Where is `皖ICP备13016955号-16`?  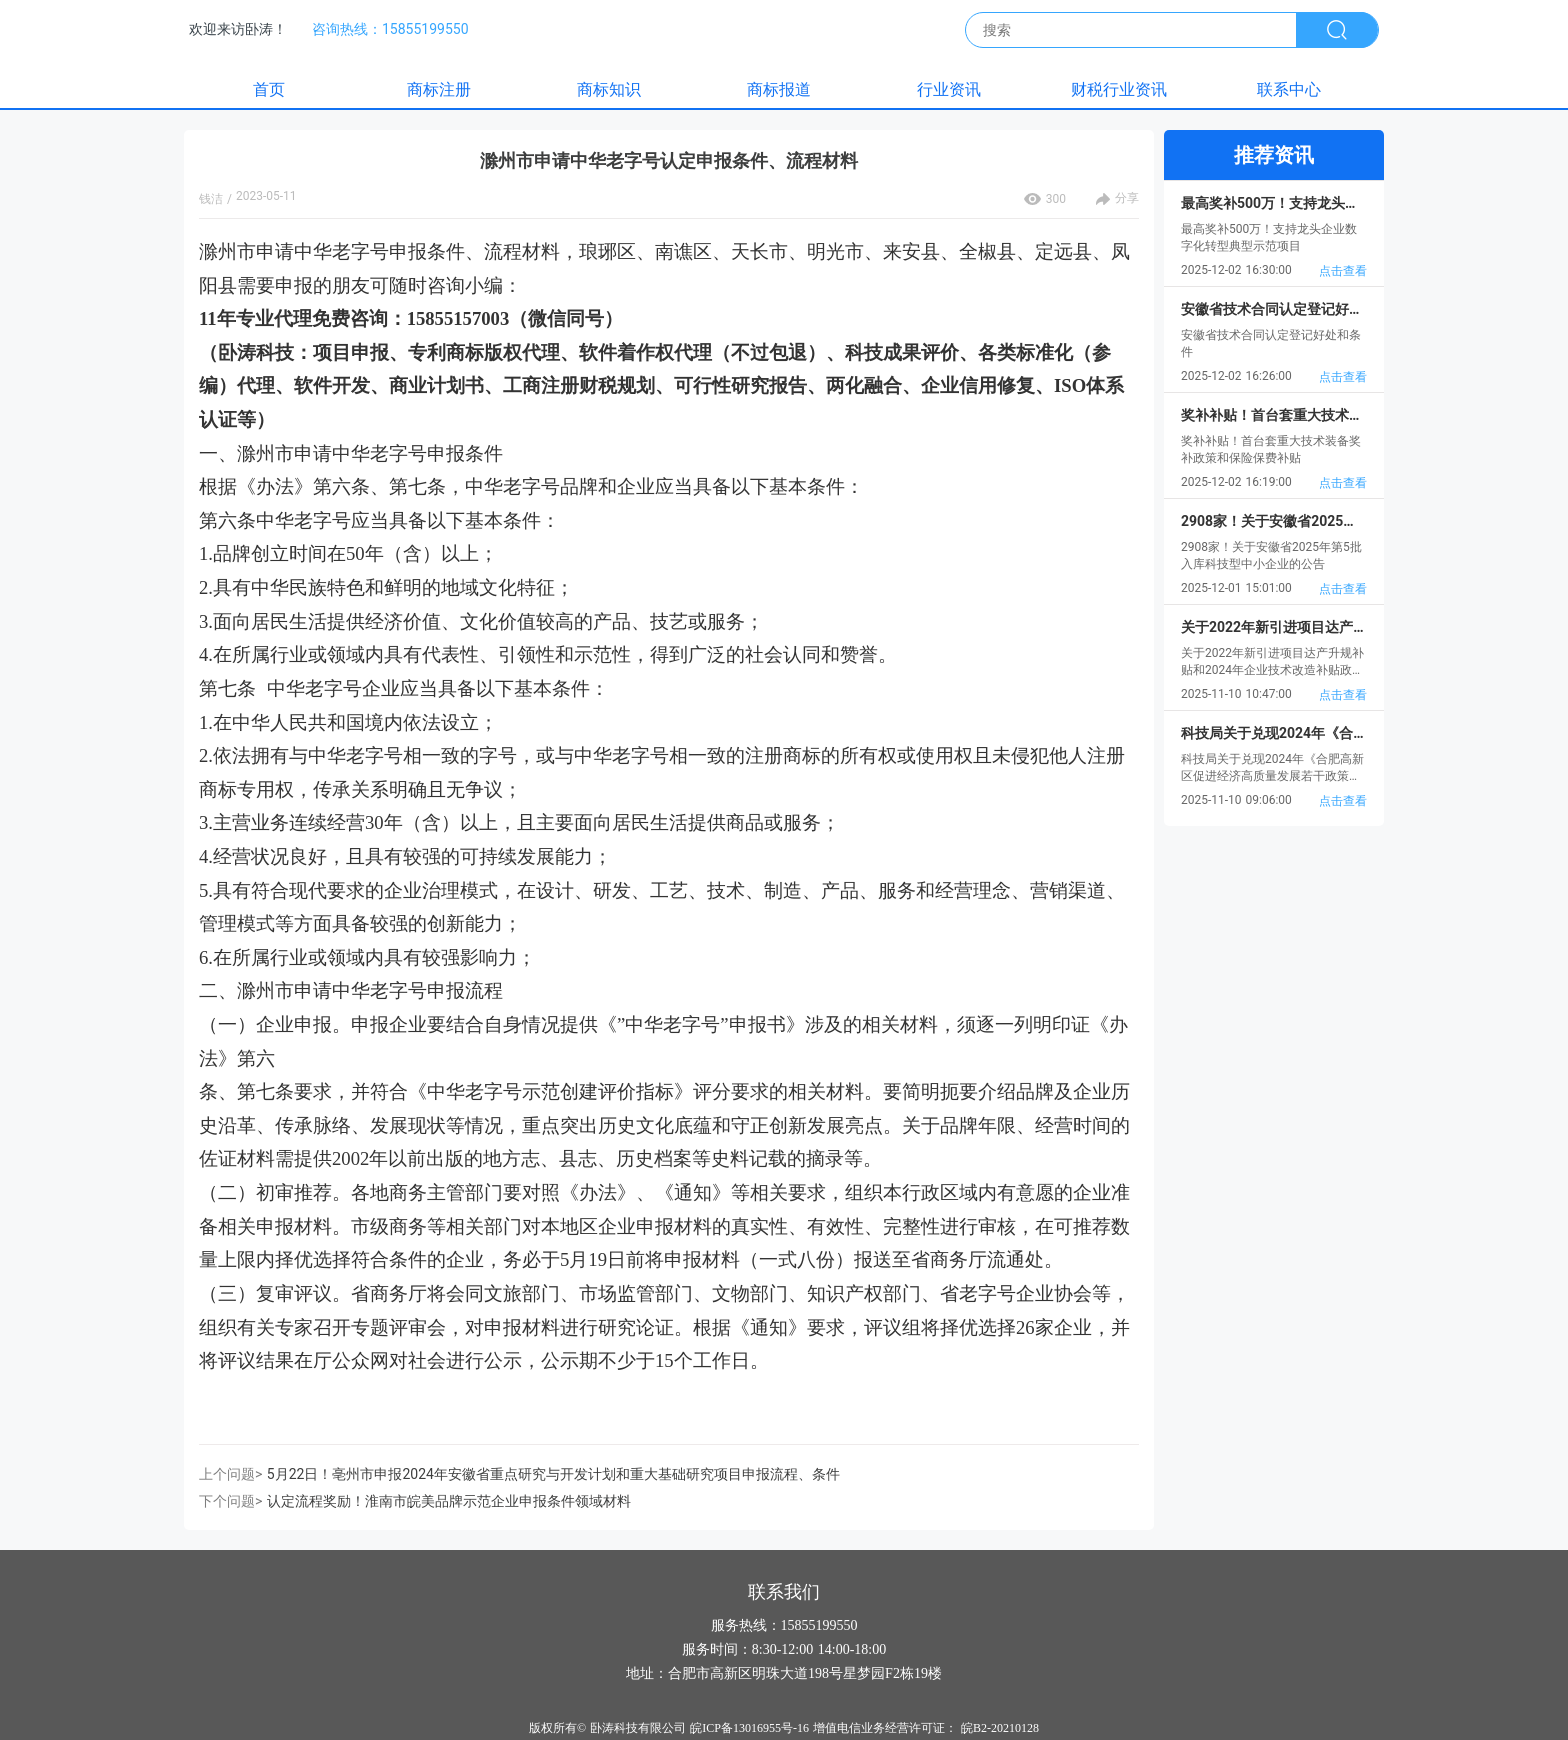
皖ICP备13016955号-16 is located at coordinates (749, 1728).